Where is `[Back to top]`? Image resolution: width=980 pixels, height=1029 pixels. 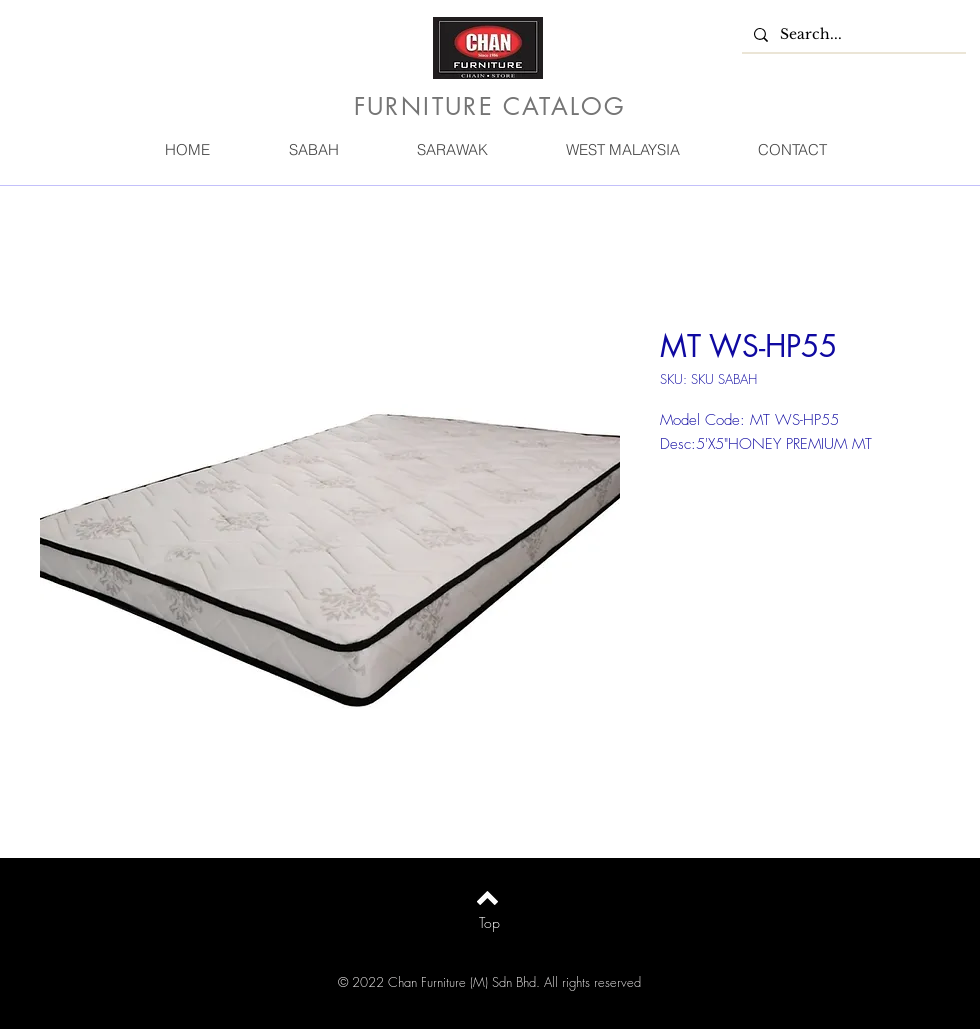 [Back to top] is located at coordinates (487, 898).